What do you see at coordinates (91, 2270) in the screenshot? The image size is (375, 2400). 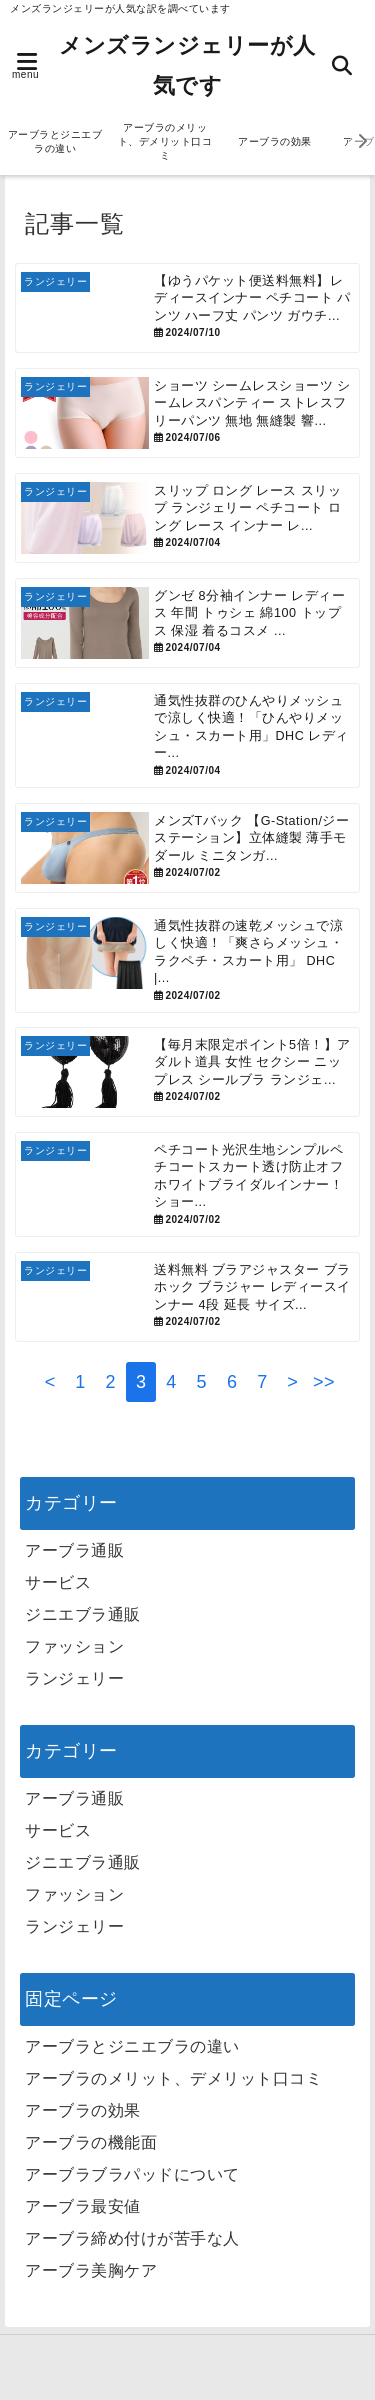 I see `アーブラ美胸ケア` at bounding box center [91, 2270].